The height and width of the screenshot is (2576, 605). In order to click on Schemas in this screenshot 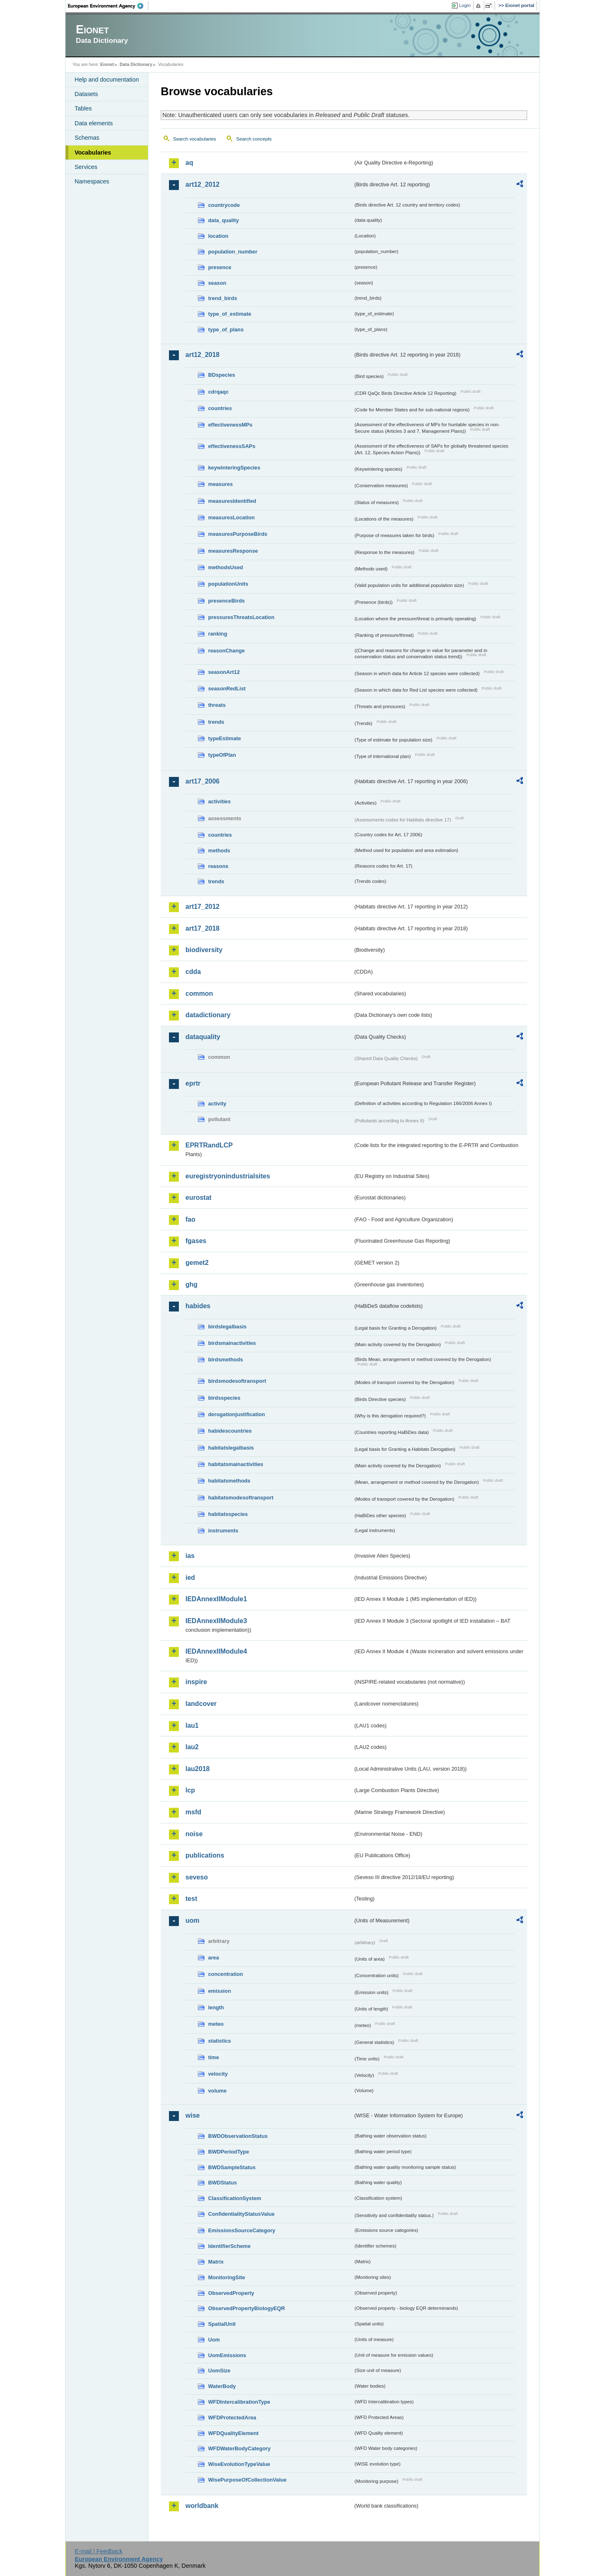, I will do `click(87, 137)`.